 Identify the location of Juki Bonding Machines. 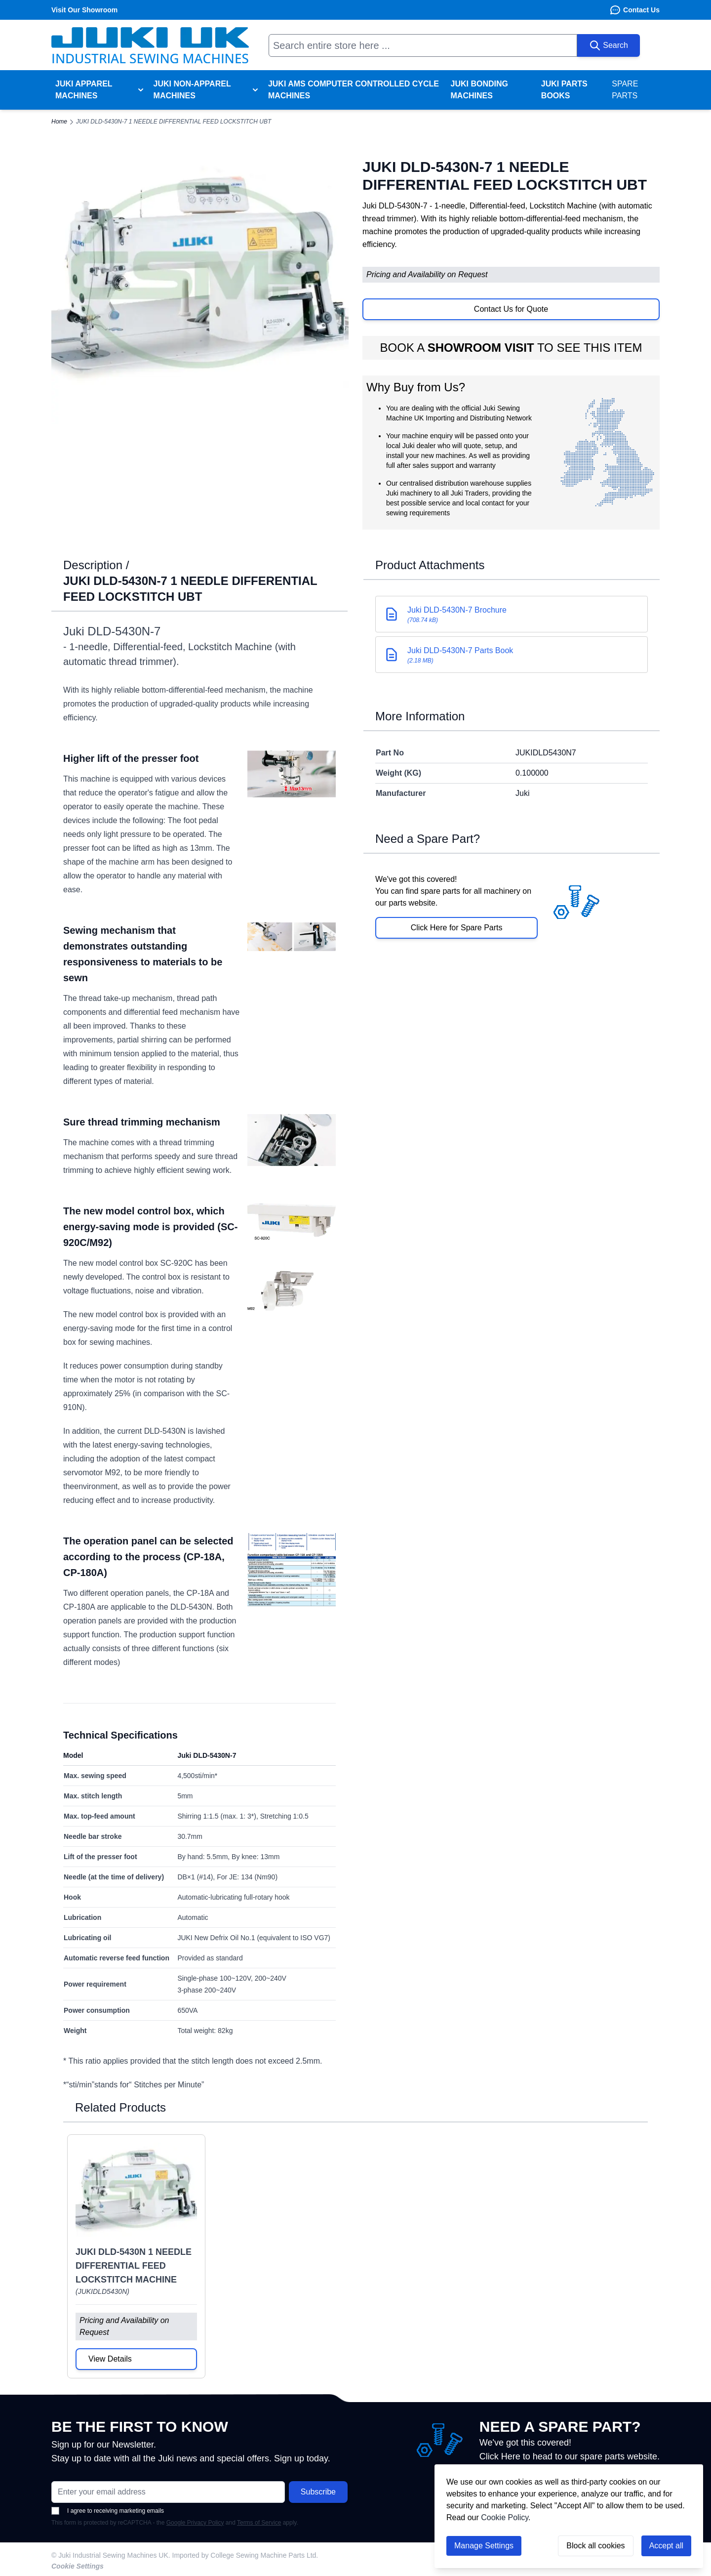
(479, 90).